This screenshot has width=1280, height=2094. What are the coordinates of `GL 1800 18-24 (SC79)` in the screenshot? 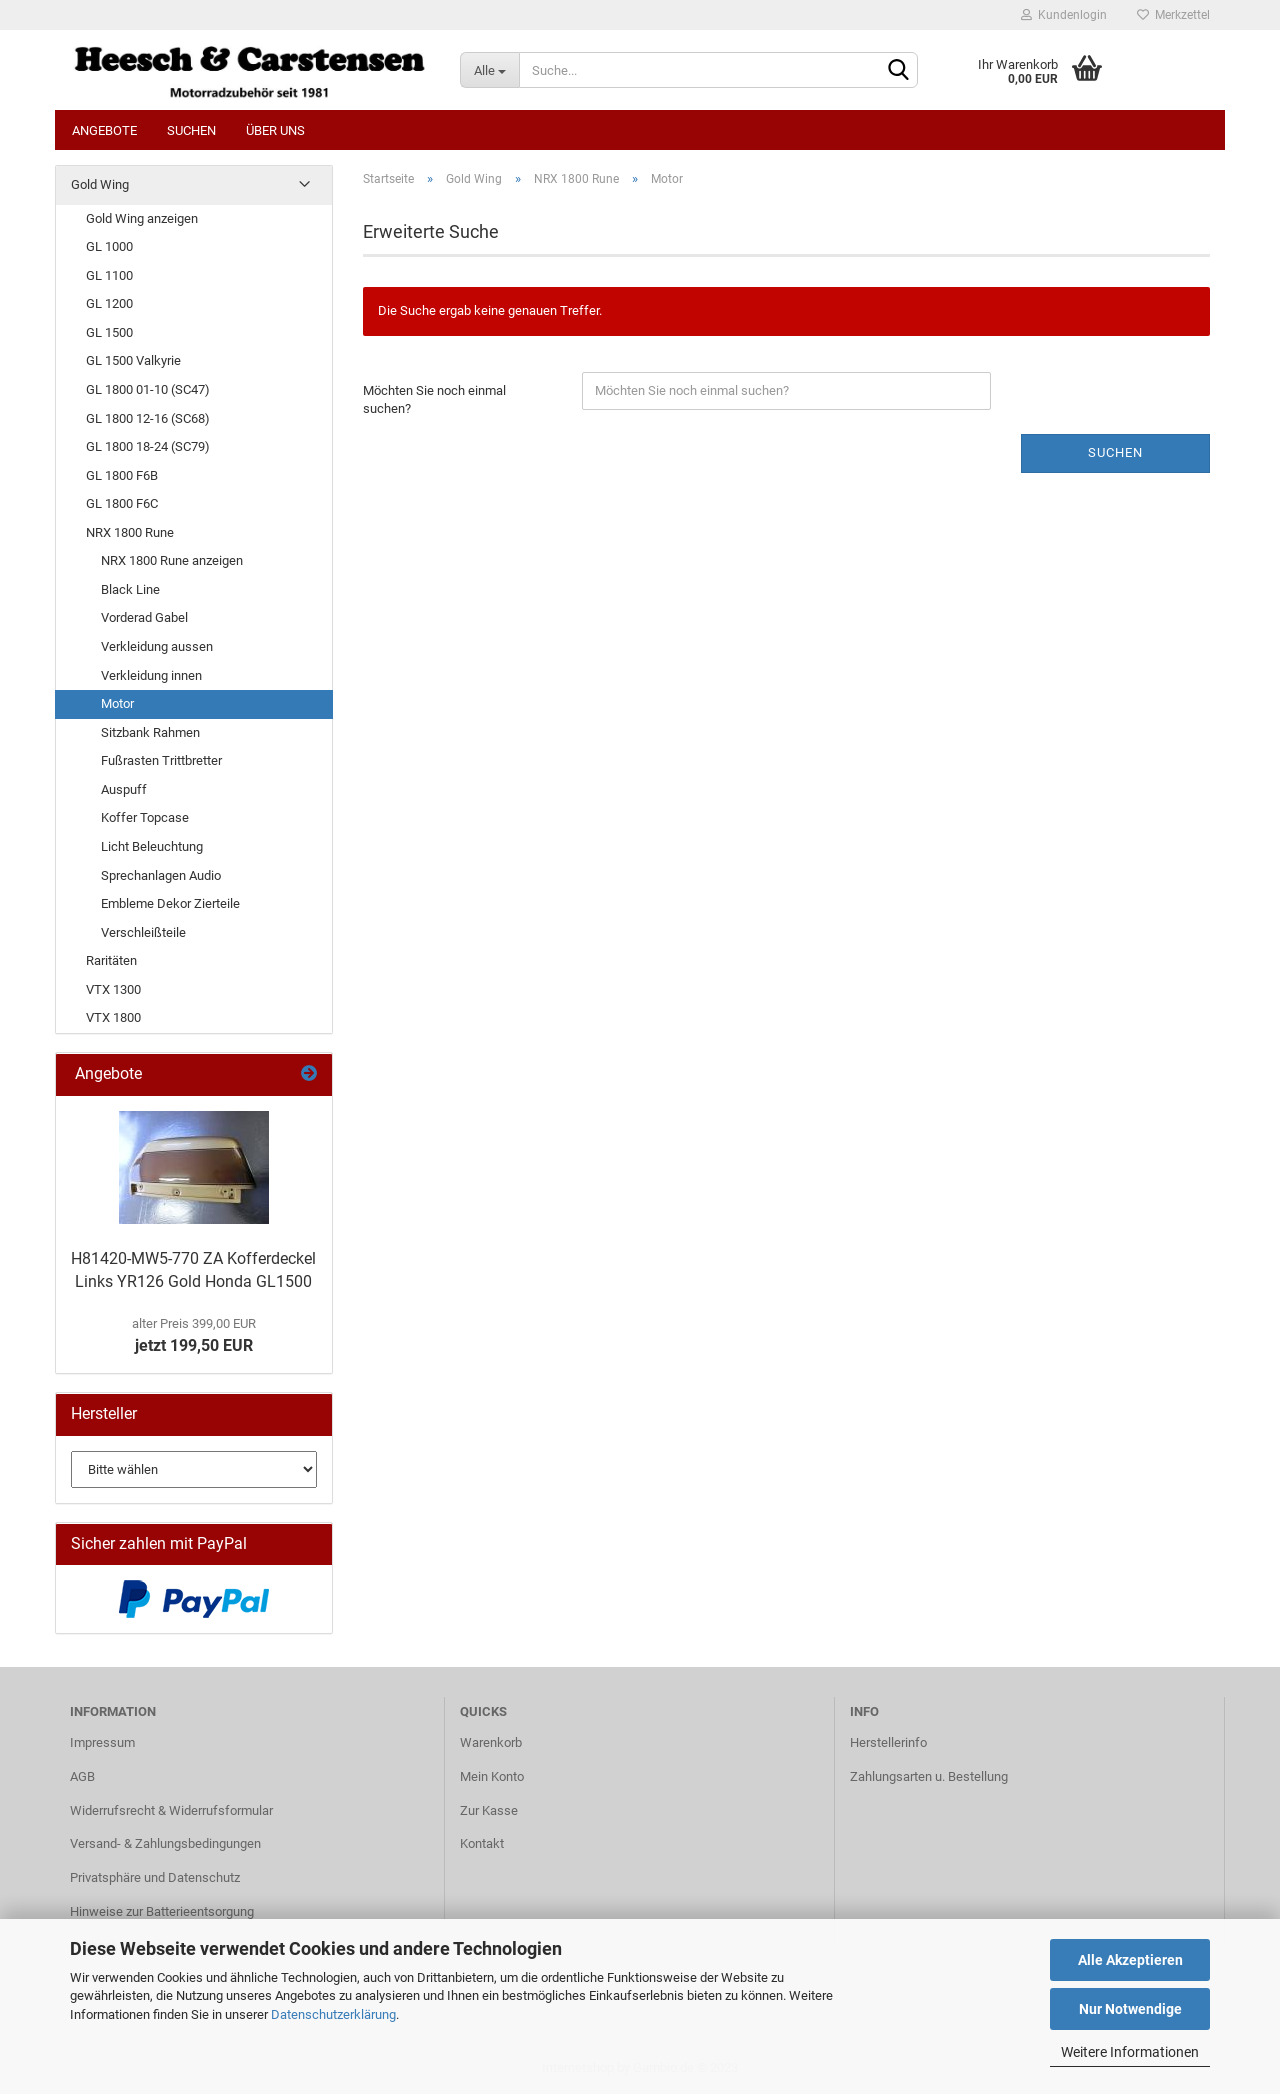 It's located at (148, 446).